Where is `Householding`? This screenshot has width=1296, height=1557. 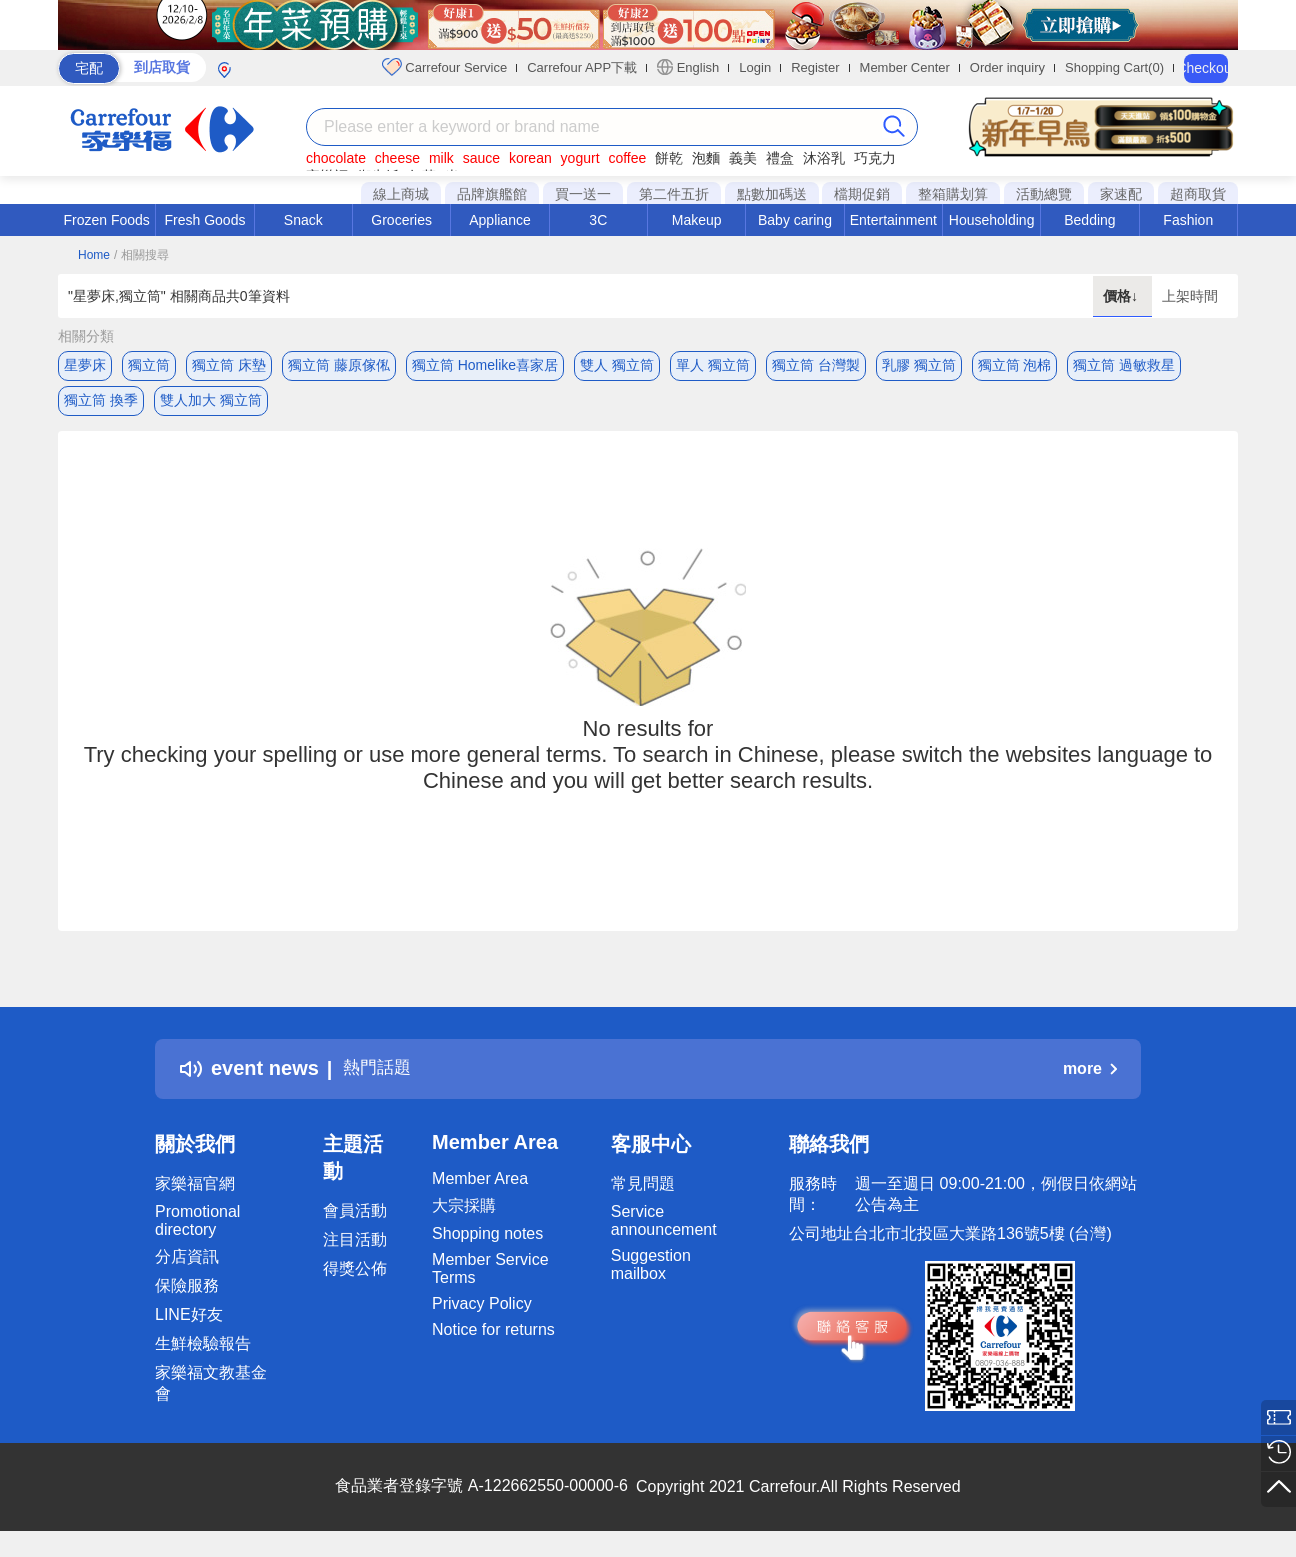 Householding is located at coordinates (992, 220).